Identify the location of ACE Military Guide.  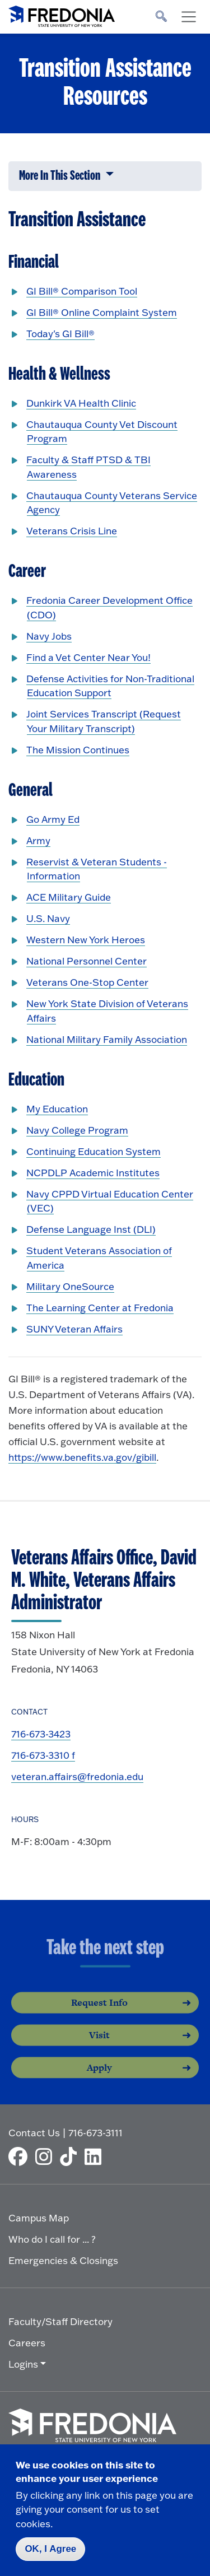
(68, 897).